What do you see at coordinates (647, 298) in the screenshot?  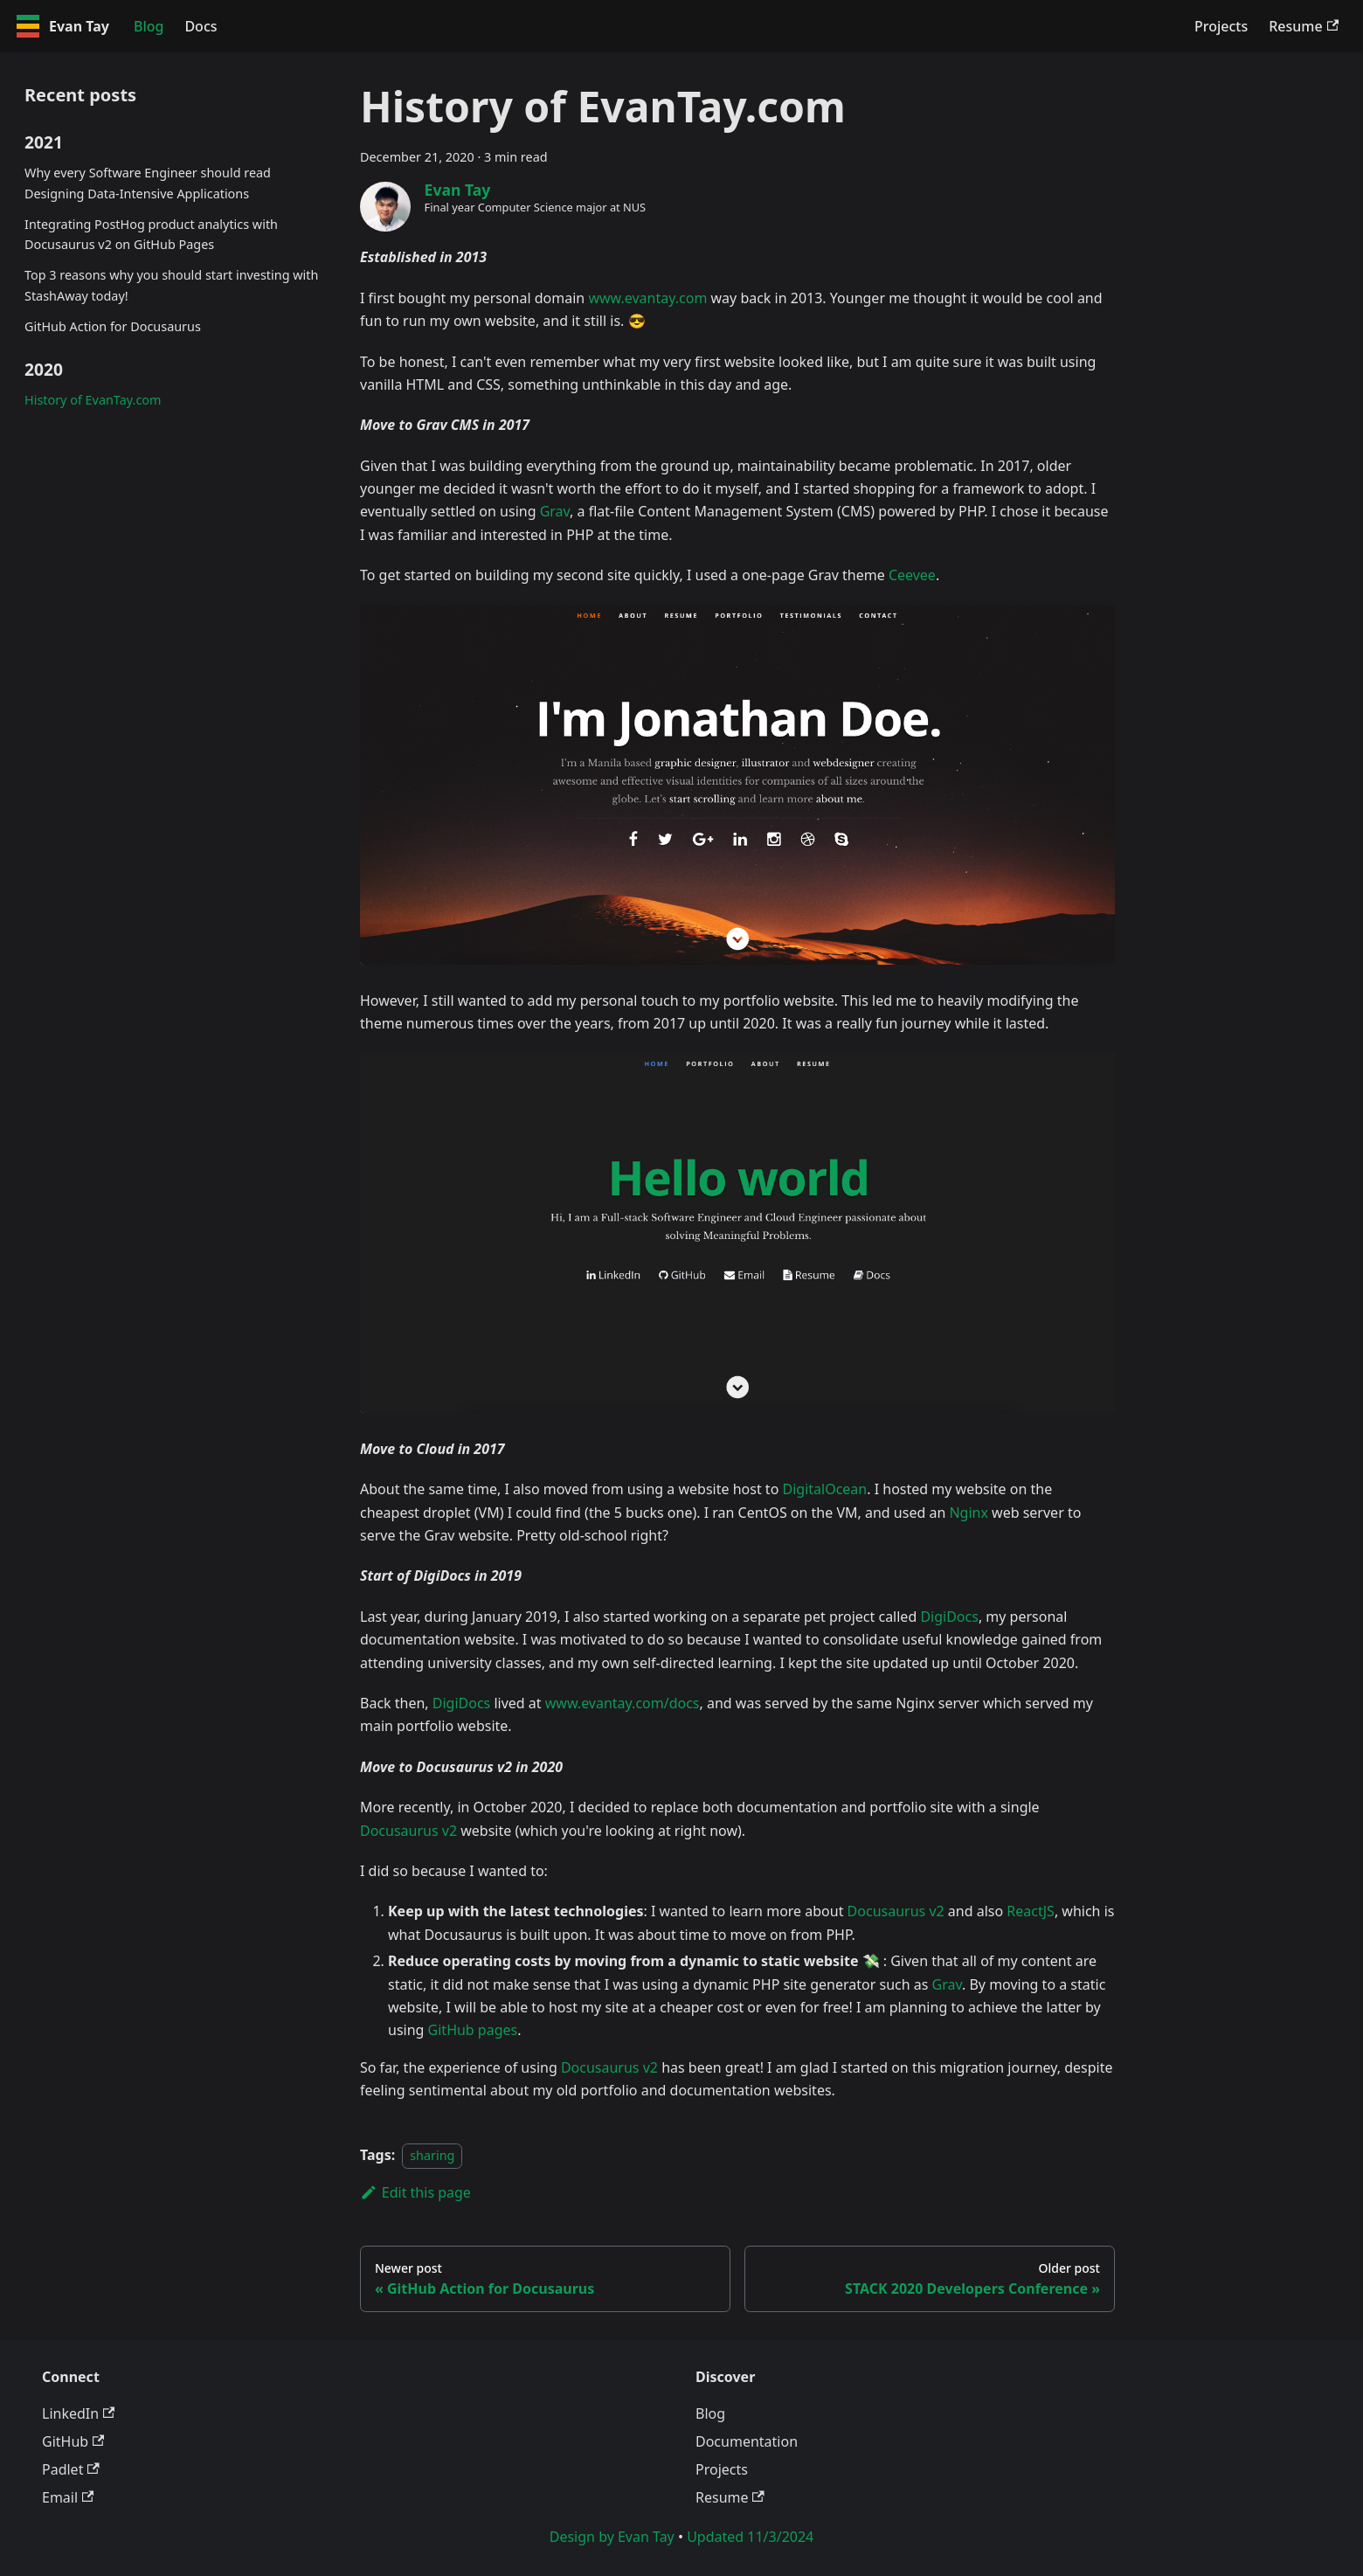 I see `www.evantay.com` at bounding box center [647, 298].